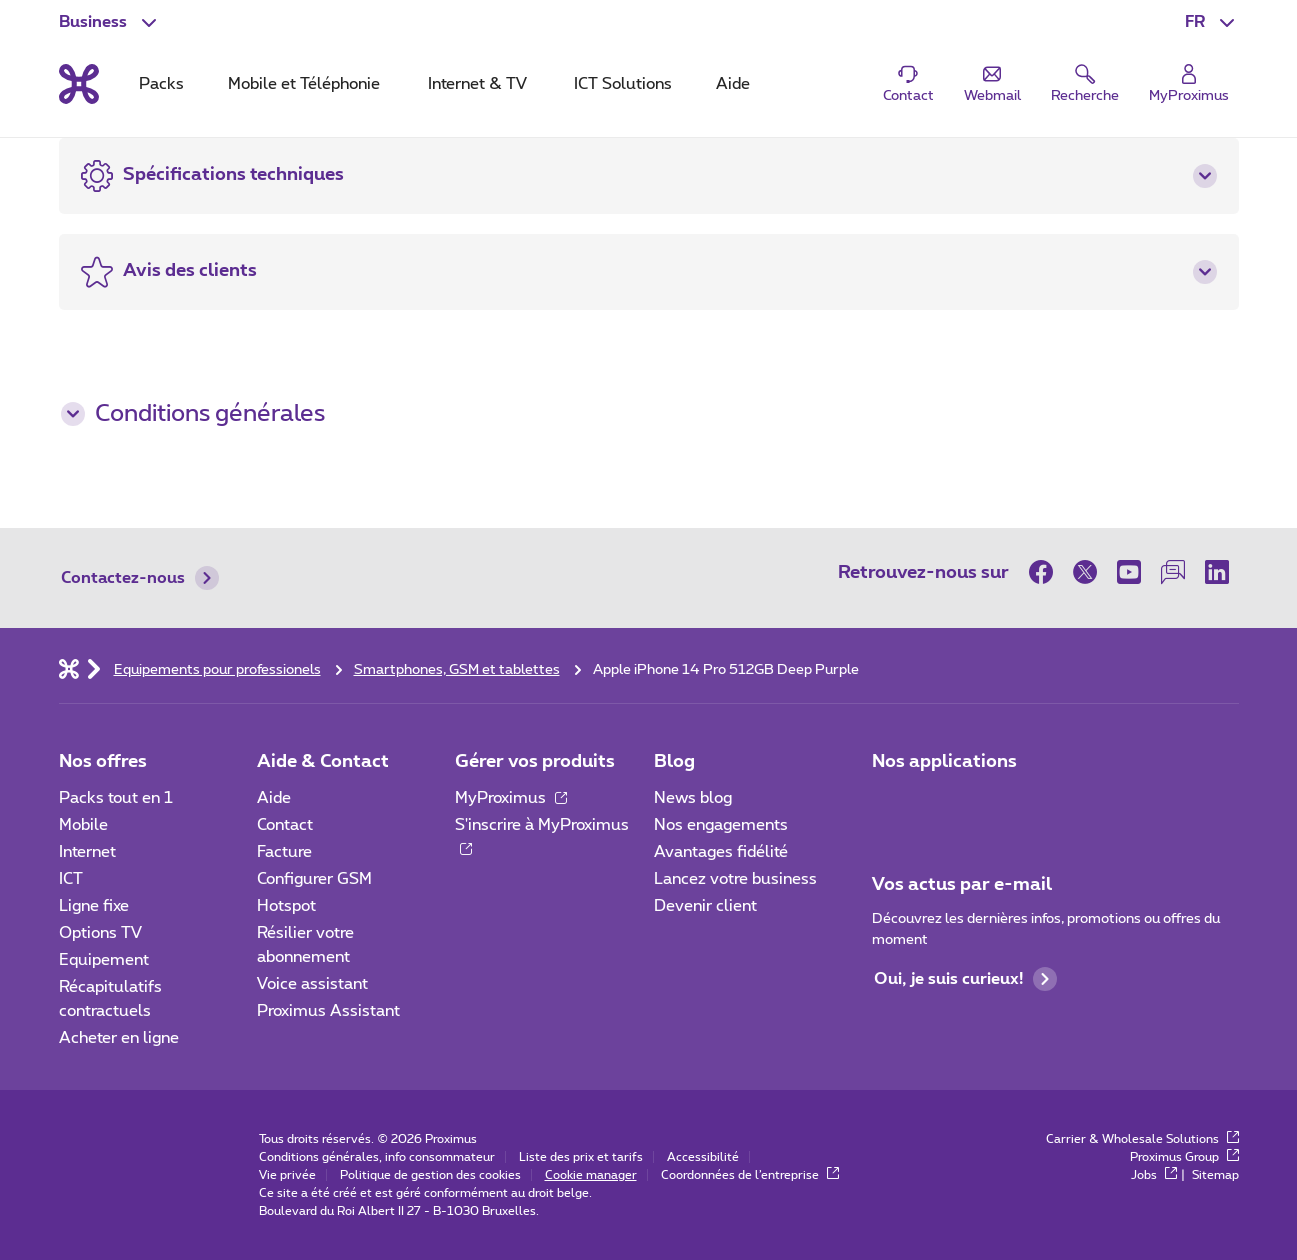  Describe the element at coordinates (312, 984) in the screenshot. I see `Voice assistant` at that location.